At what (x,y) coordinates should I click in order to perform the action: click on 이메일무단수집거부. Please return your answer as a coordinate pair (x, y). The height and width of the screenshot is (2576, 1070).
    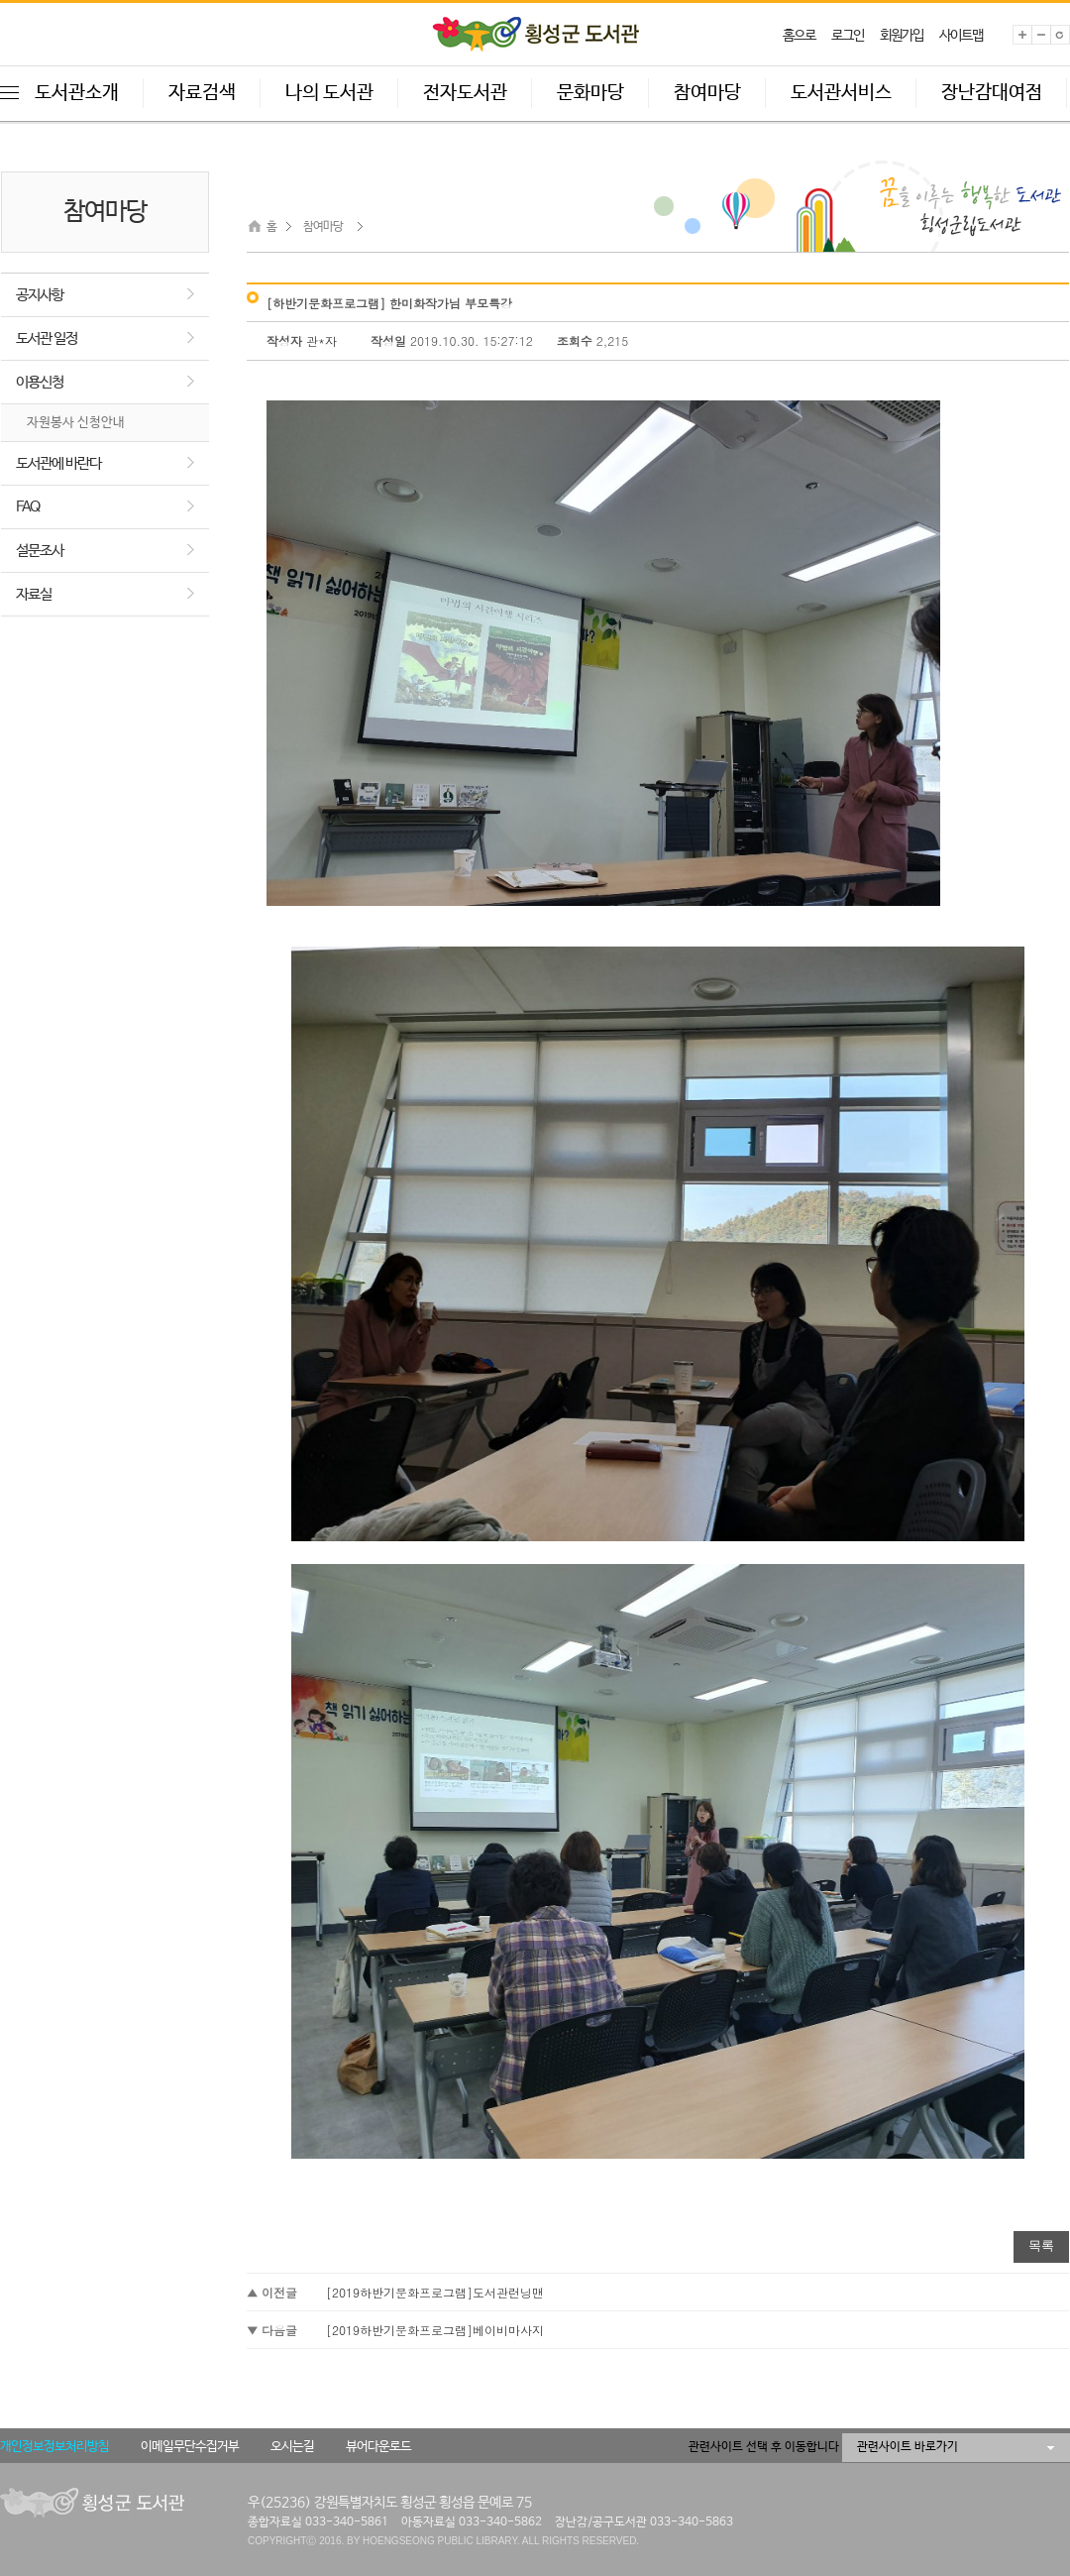
    Looking at the image, I should click on (190, 2446).